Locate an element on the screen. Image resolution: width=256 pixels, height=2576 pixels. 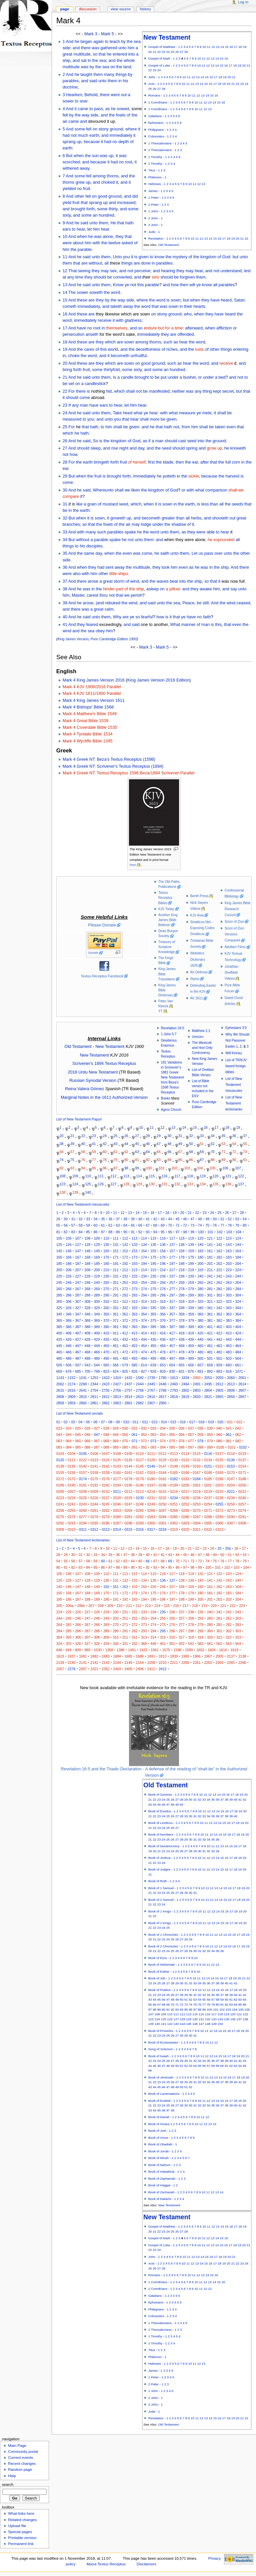
2806 is located at coordinates (231, 1390).